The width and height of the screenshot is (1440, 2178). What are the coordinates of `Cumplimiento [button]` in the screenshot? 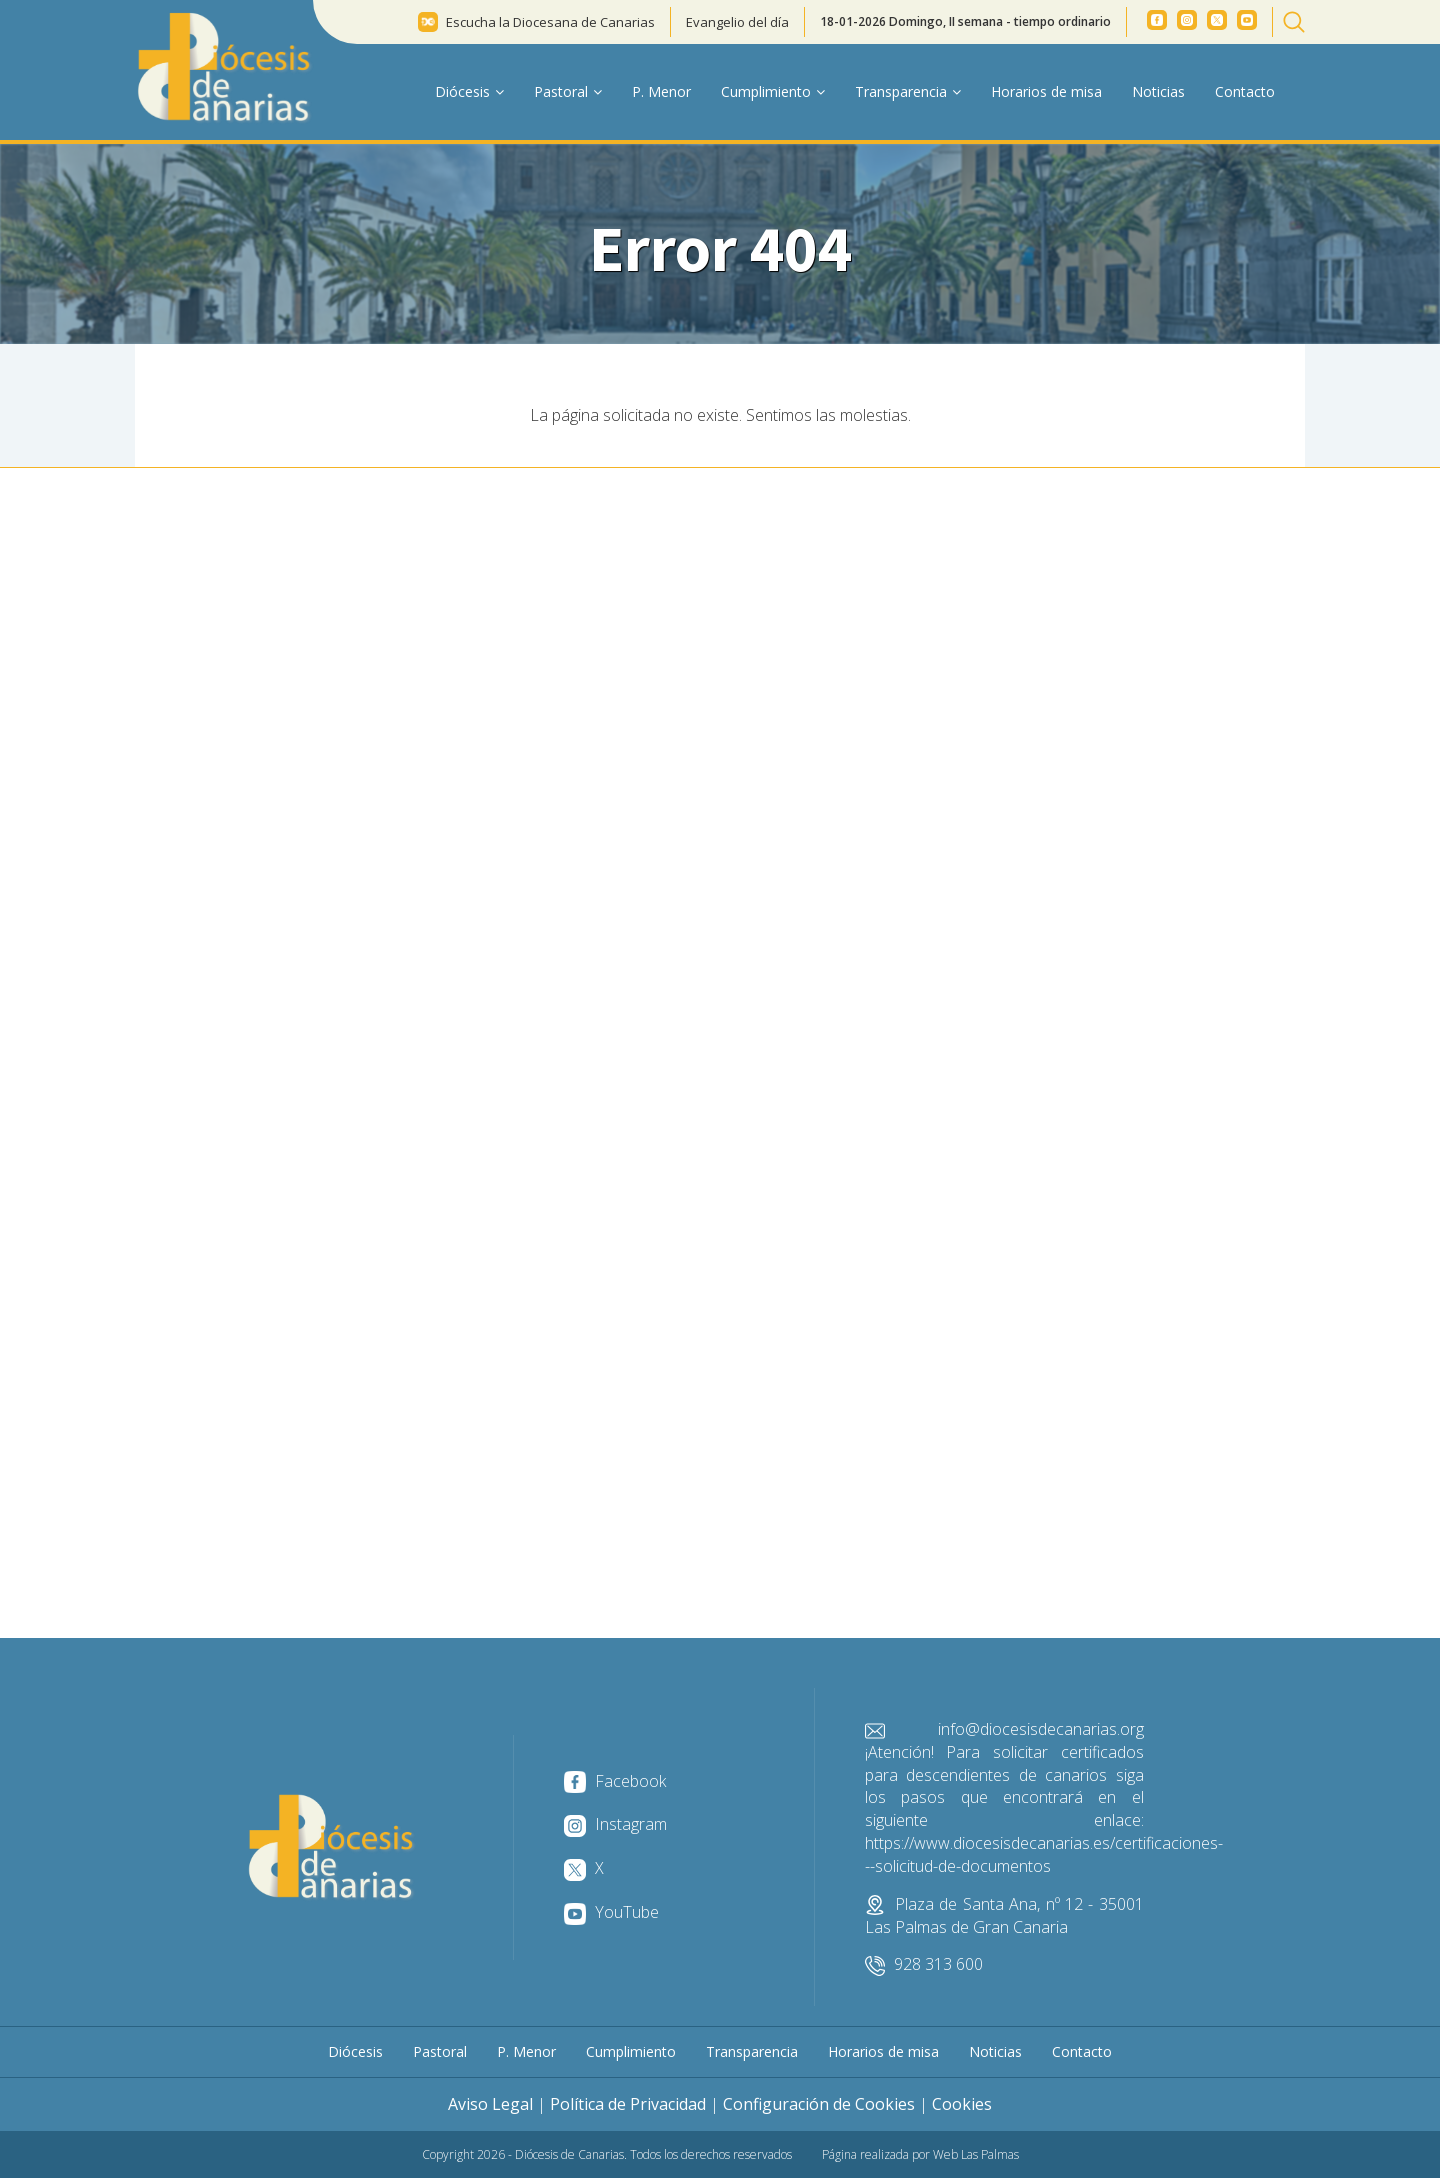 It's located at (773, 91).